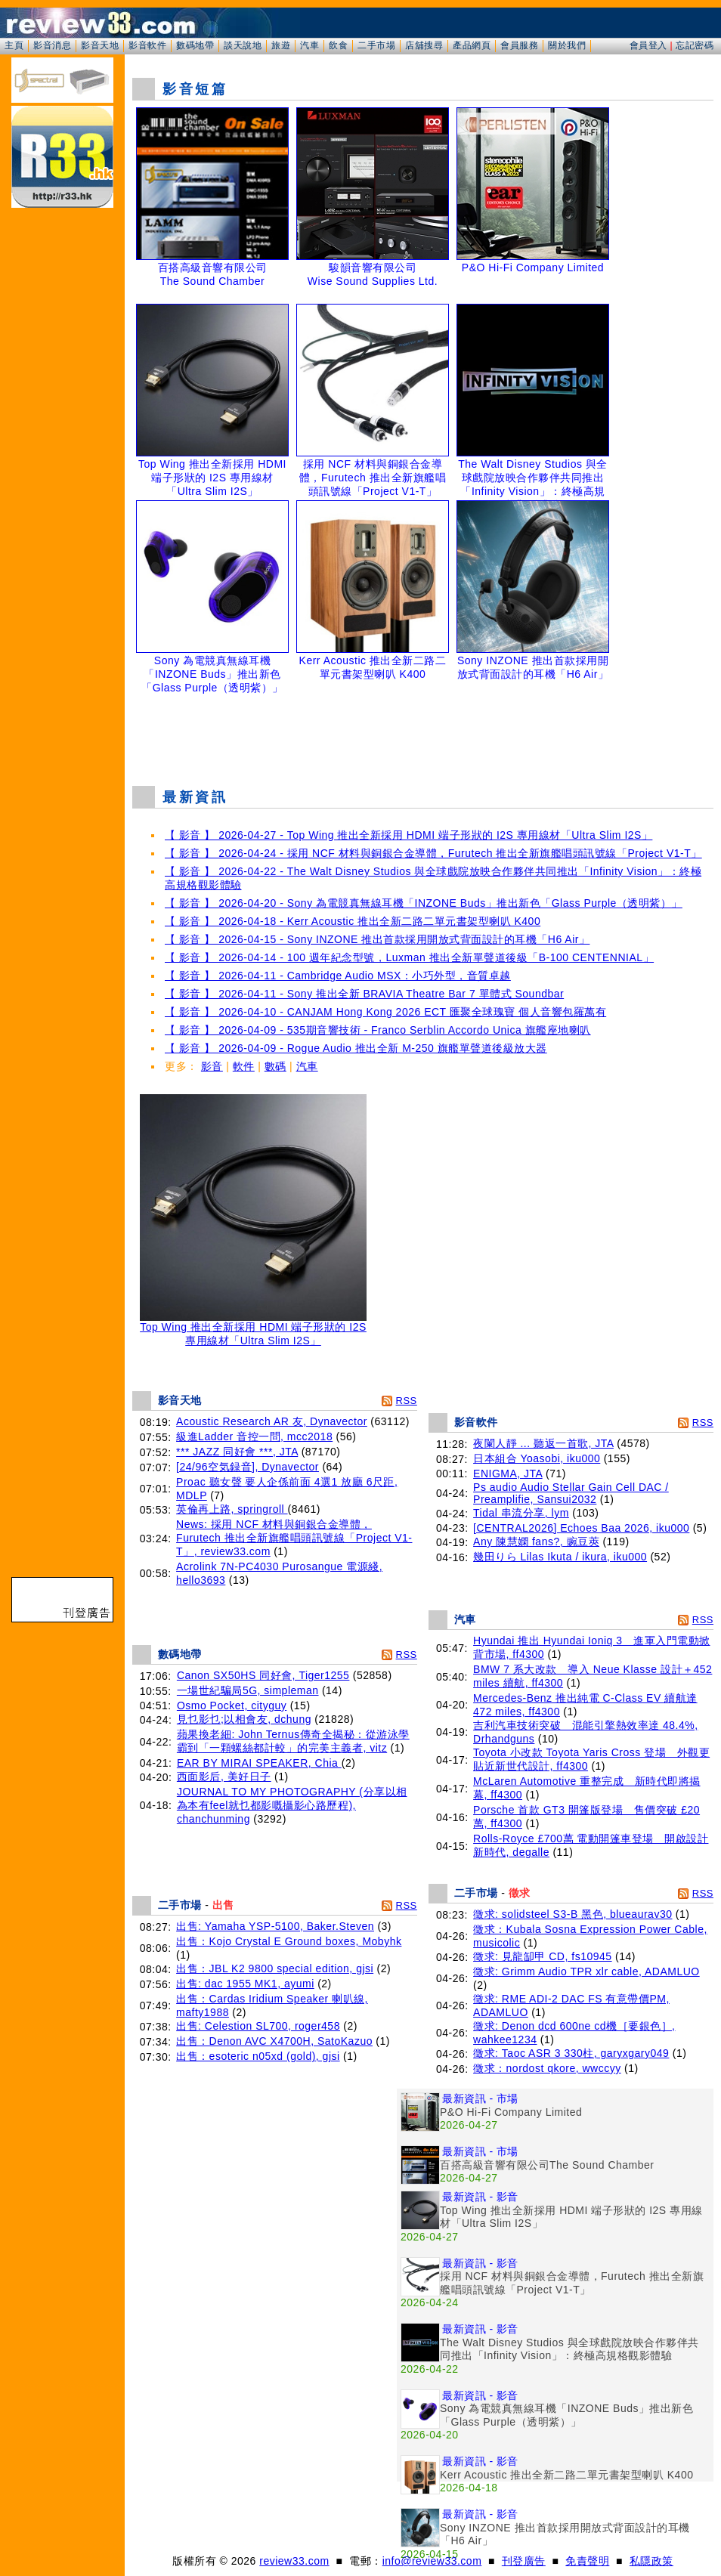 The width and height of the screenshot is (721, 2576). I want to click on 影音天地, so click(100, 45).